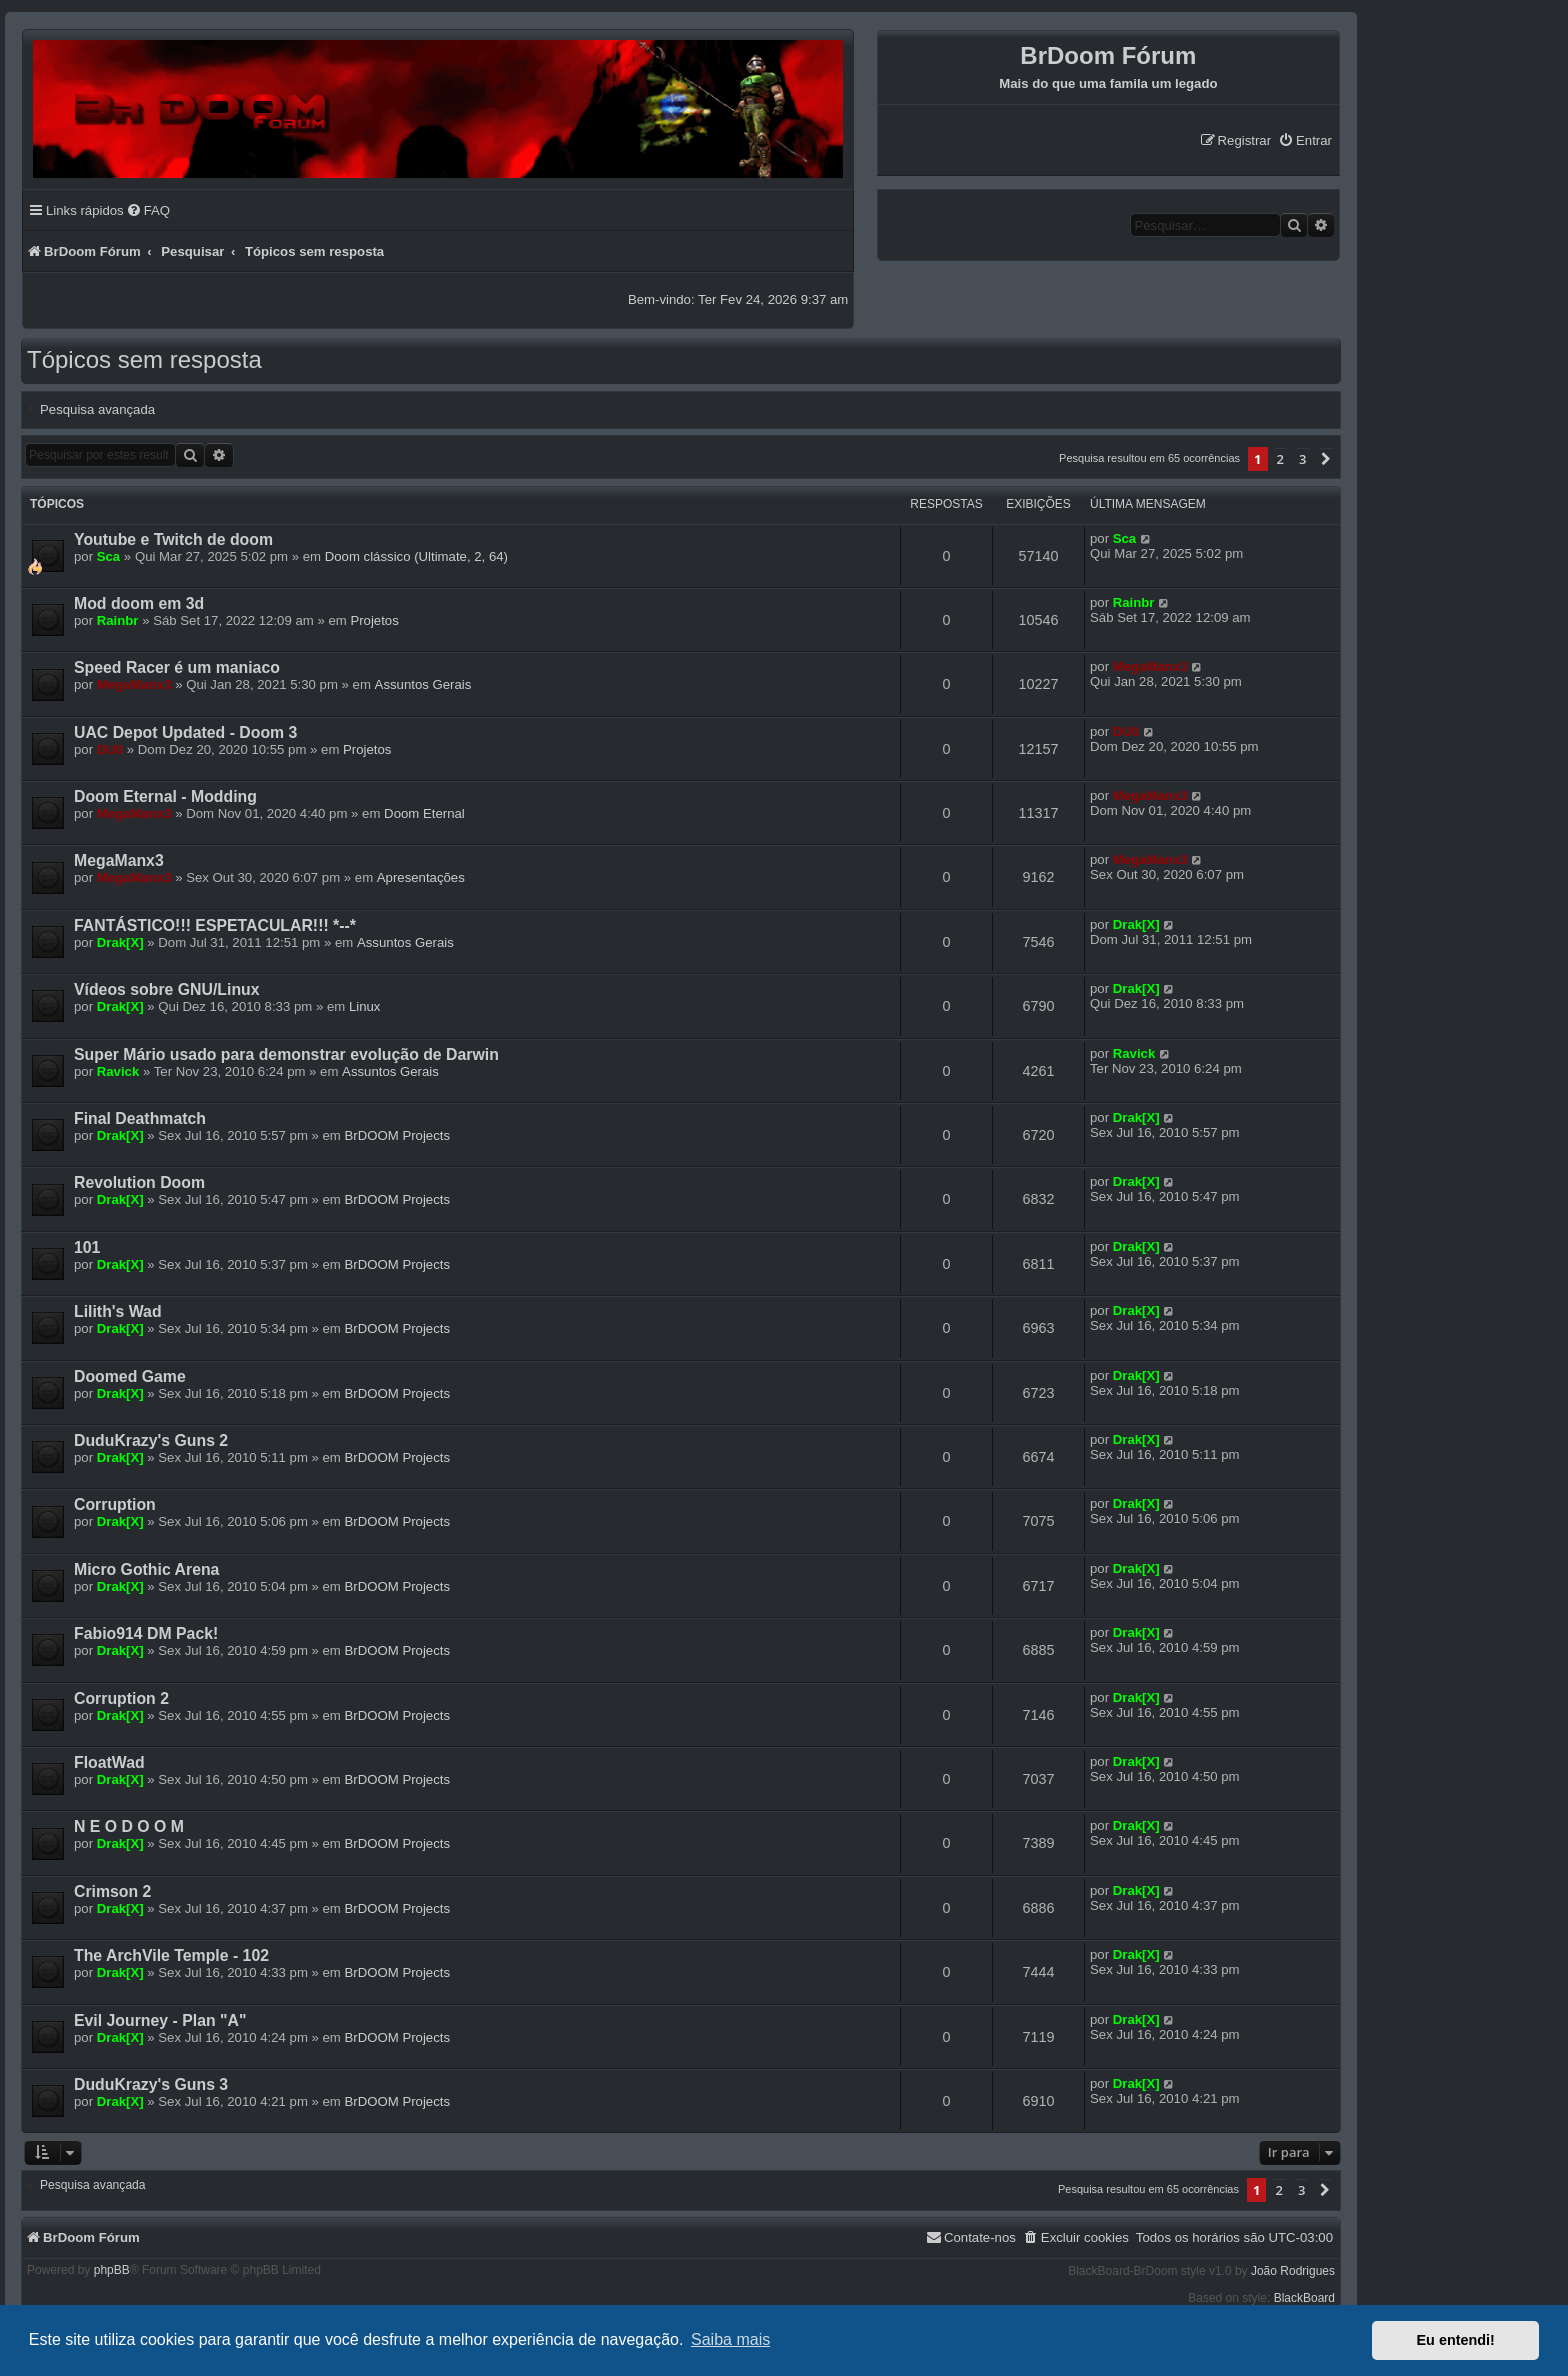  I want to click on 2 [button], so click(1280, 459).